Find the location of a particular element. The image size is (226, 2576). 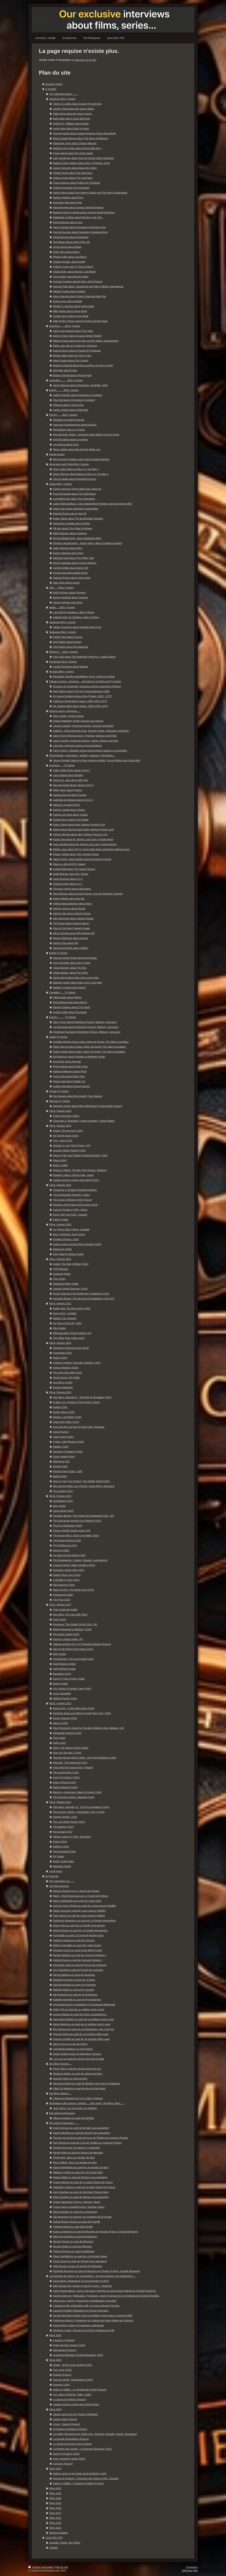

Cécile Bois, dans Les gouttes de Dieu is located at coordinates (74, 2157).